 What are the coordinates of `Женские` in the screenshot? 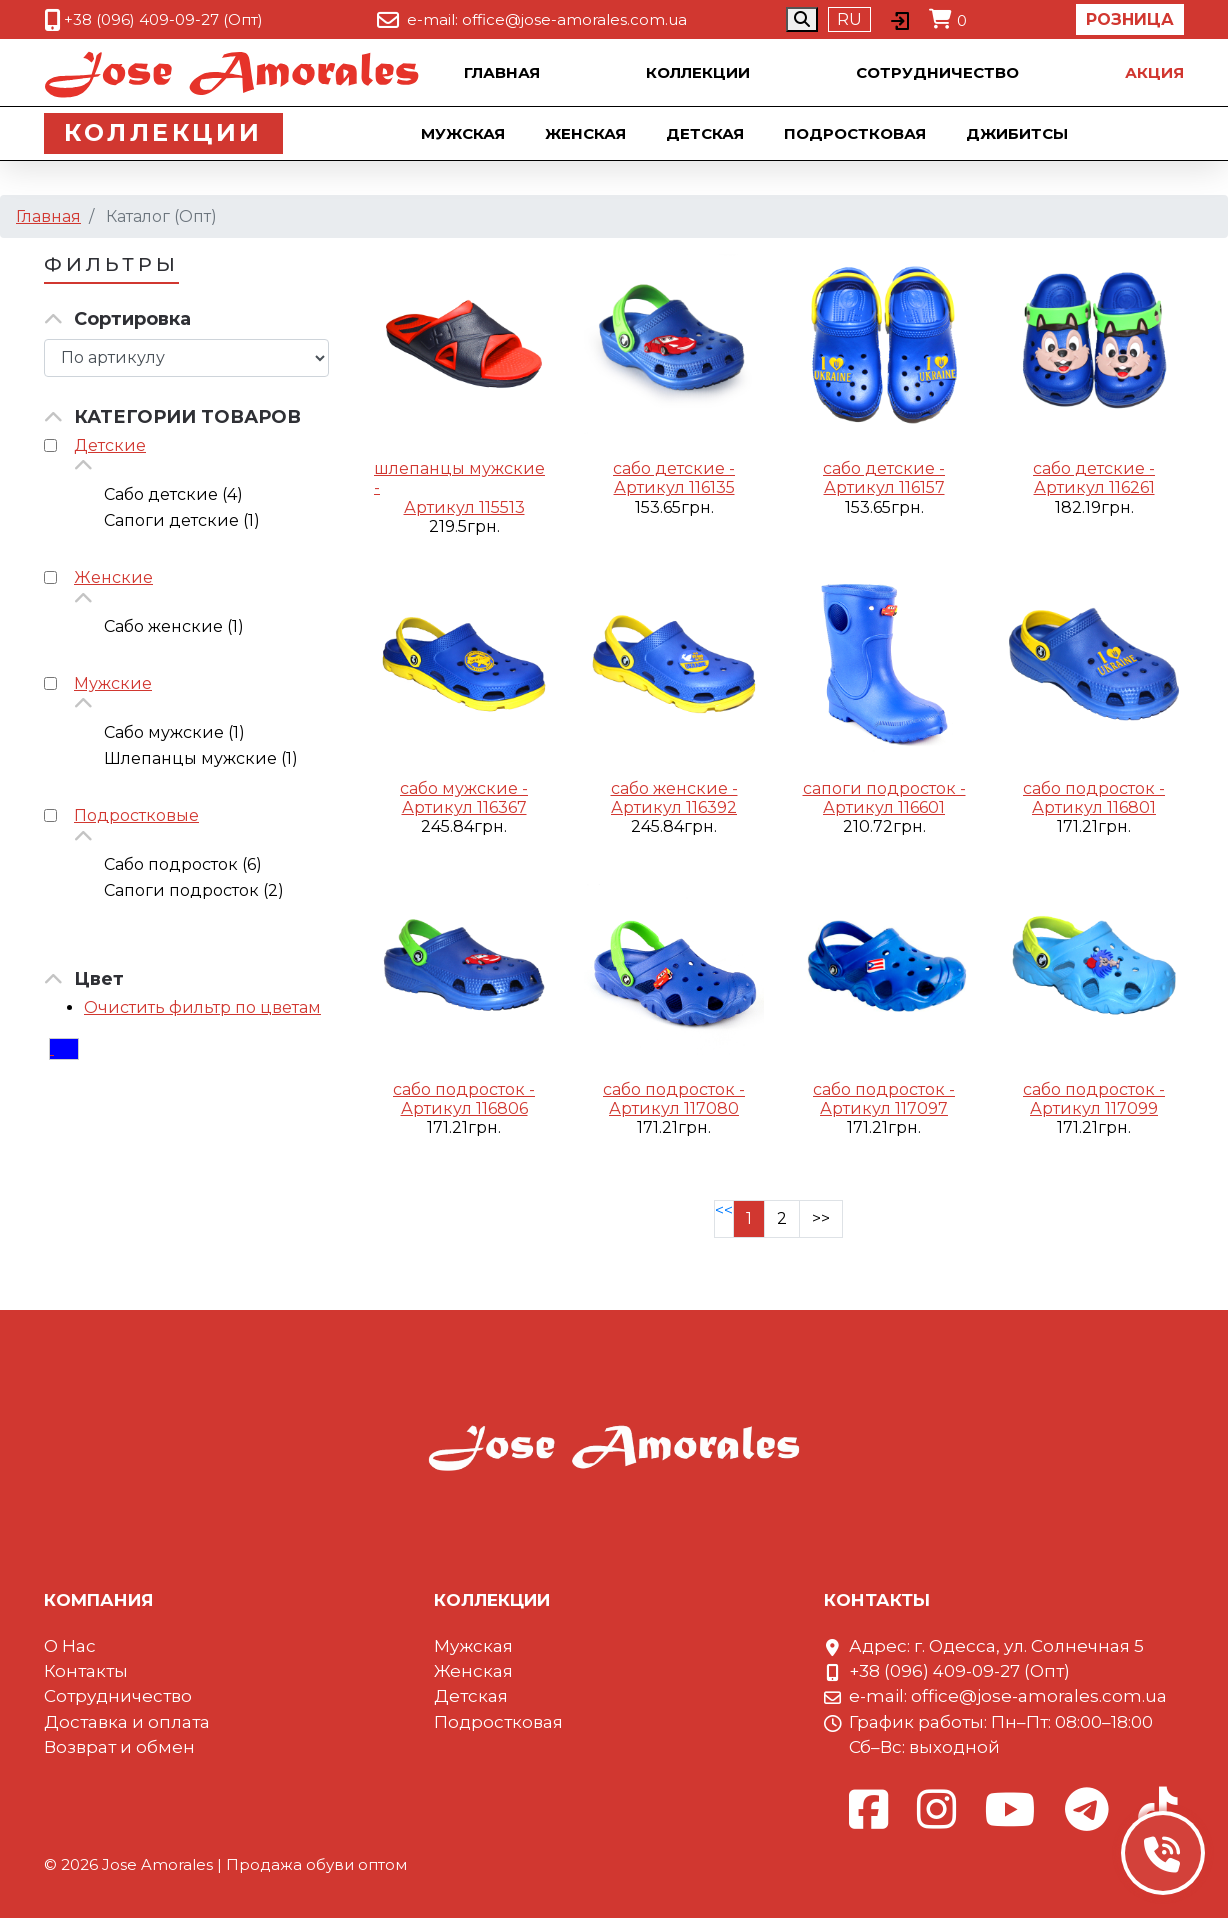 It's located at (113, 577).